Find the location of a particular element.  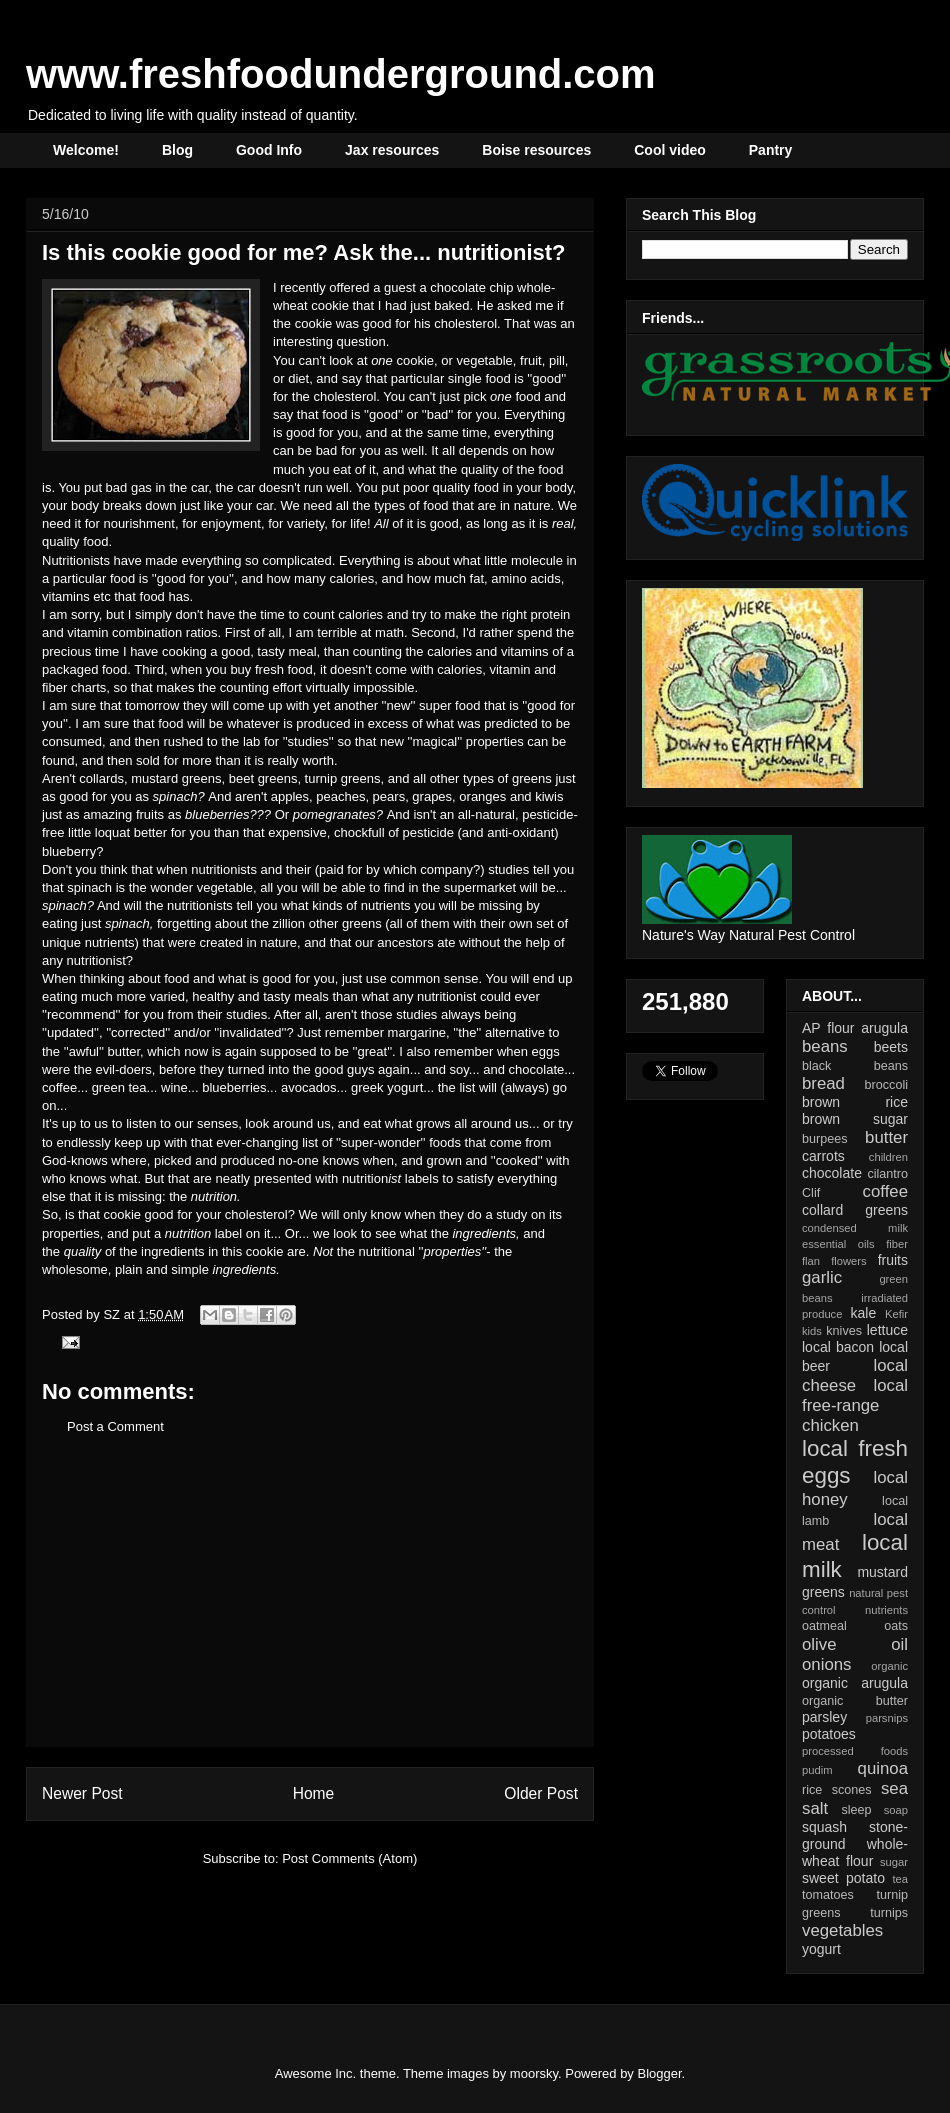

tomatoes is located at coordinates (828, 1895).